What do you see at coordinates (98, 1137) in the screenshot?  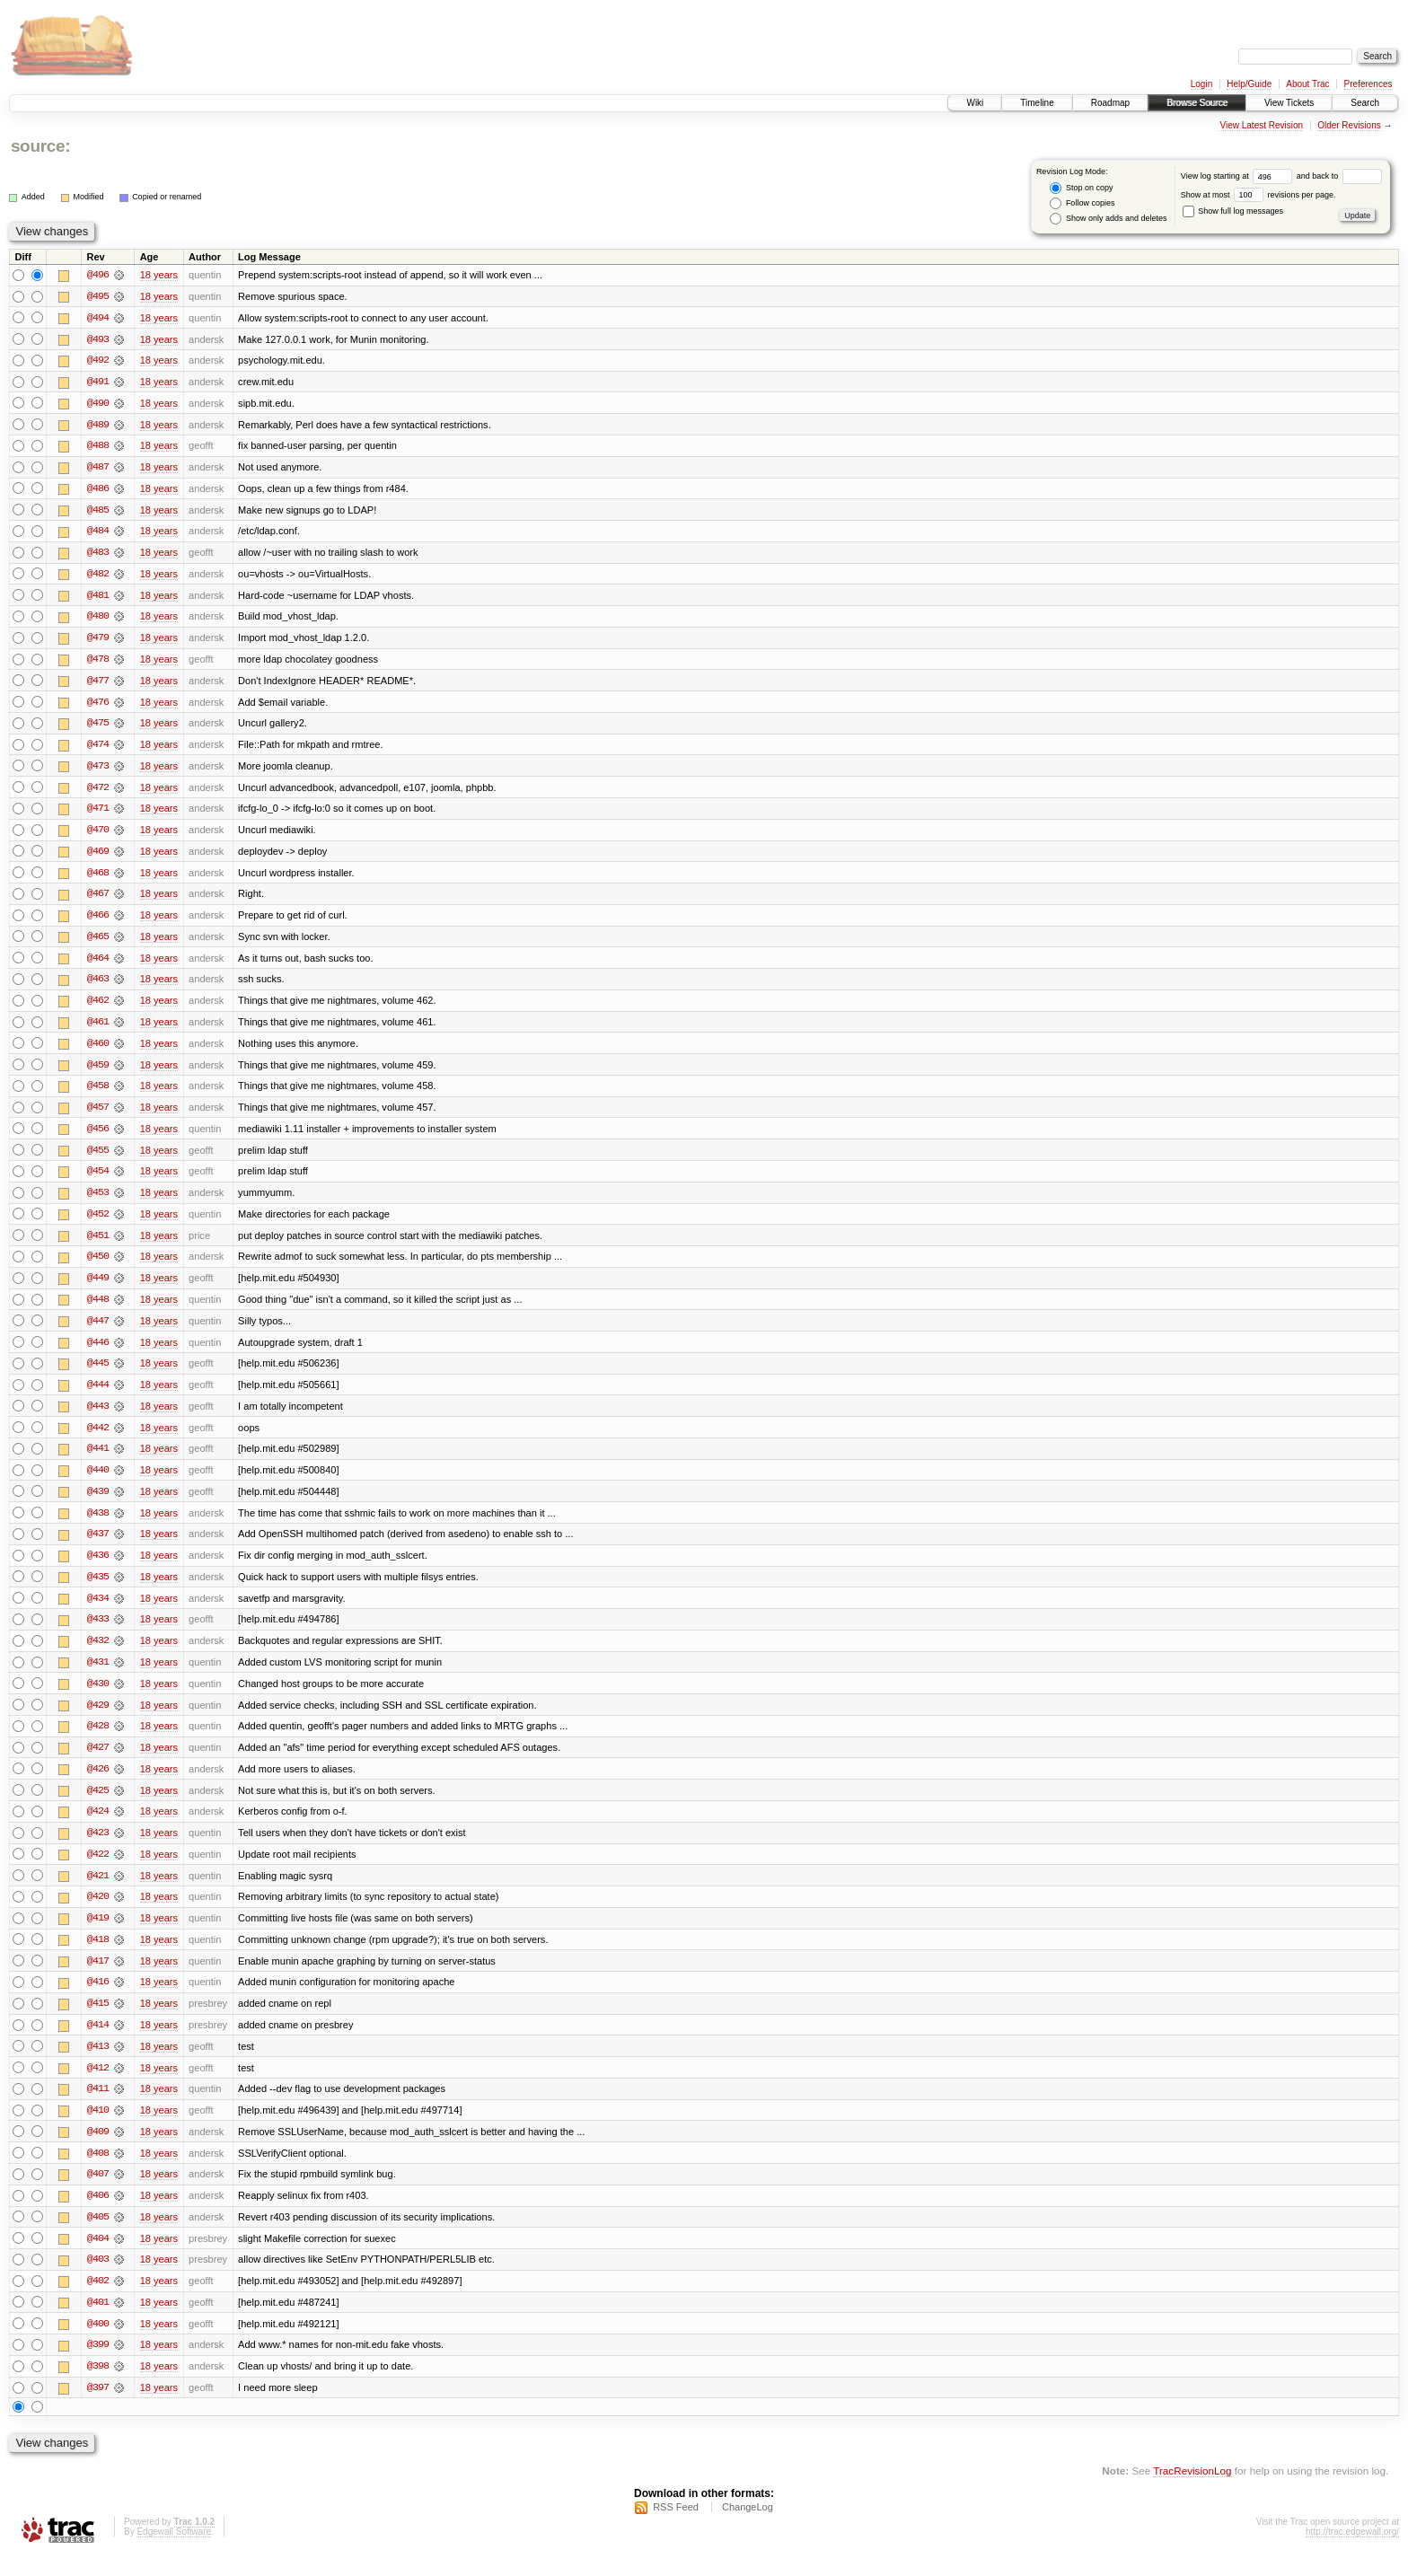 I see `@456` at bounding box center [98, 1137].